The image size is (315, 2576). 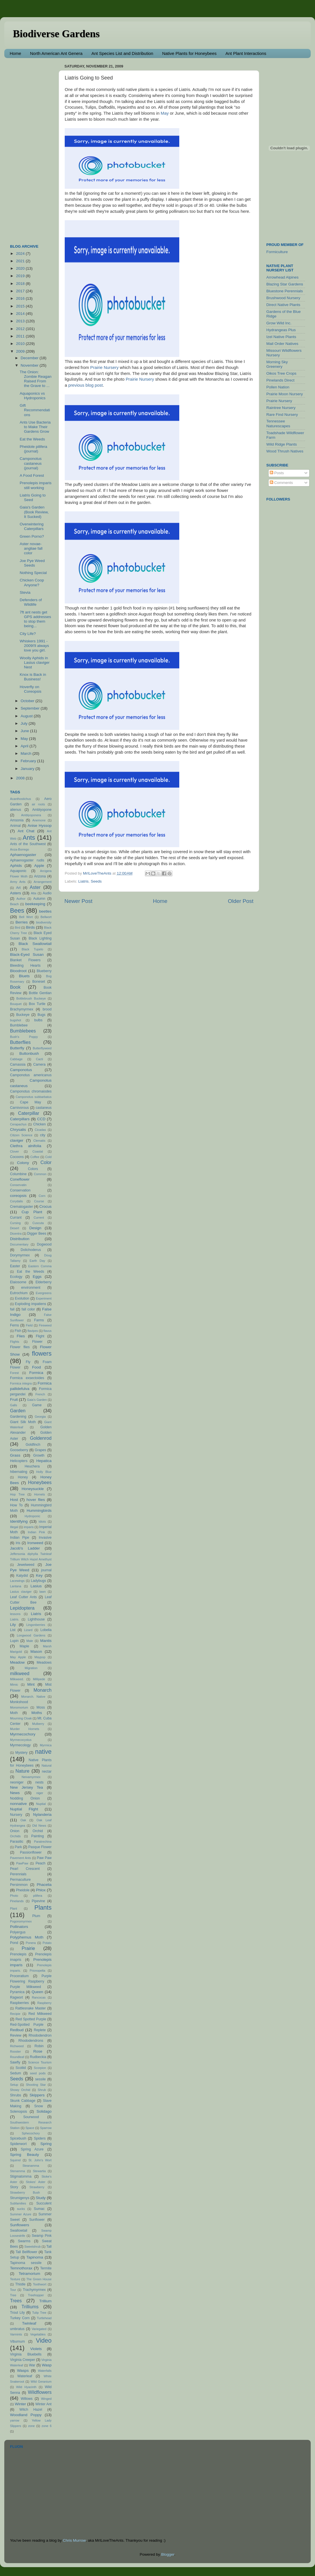 What do you see at coordinates (29, 1053) in the screenshot?
I see `Buttonbush` at bounding box center [29, 1053].